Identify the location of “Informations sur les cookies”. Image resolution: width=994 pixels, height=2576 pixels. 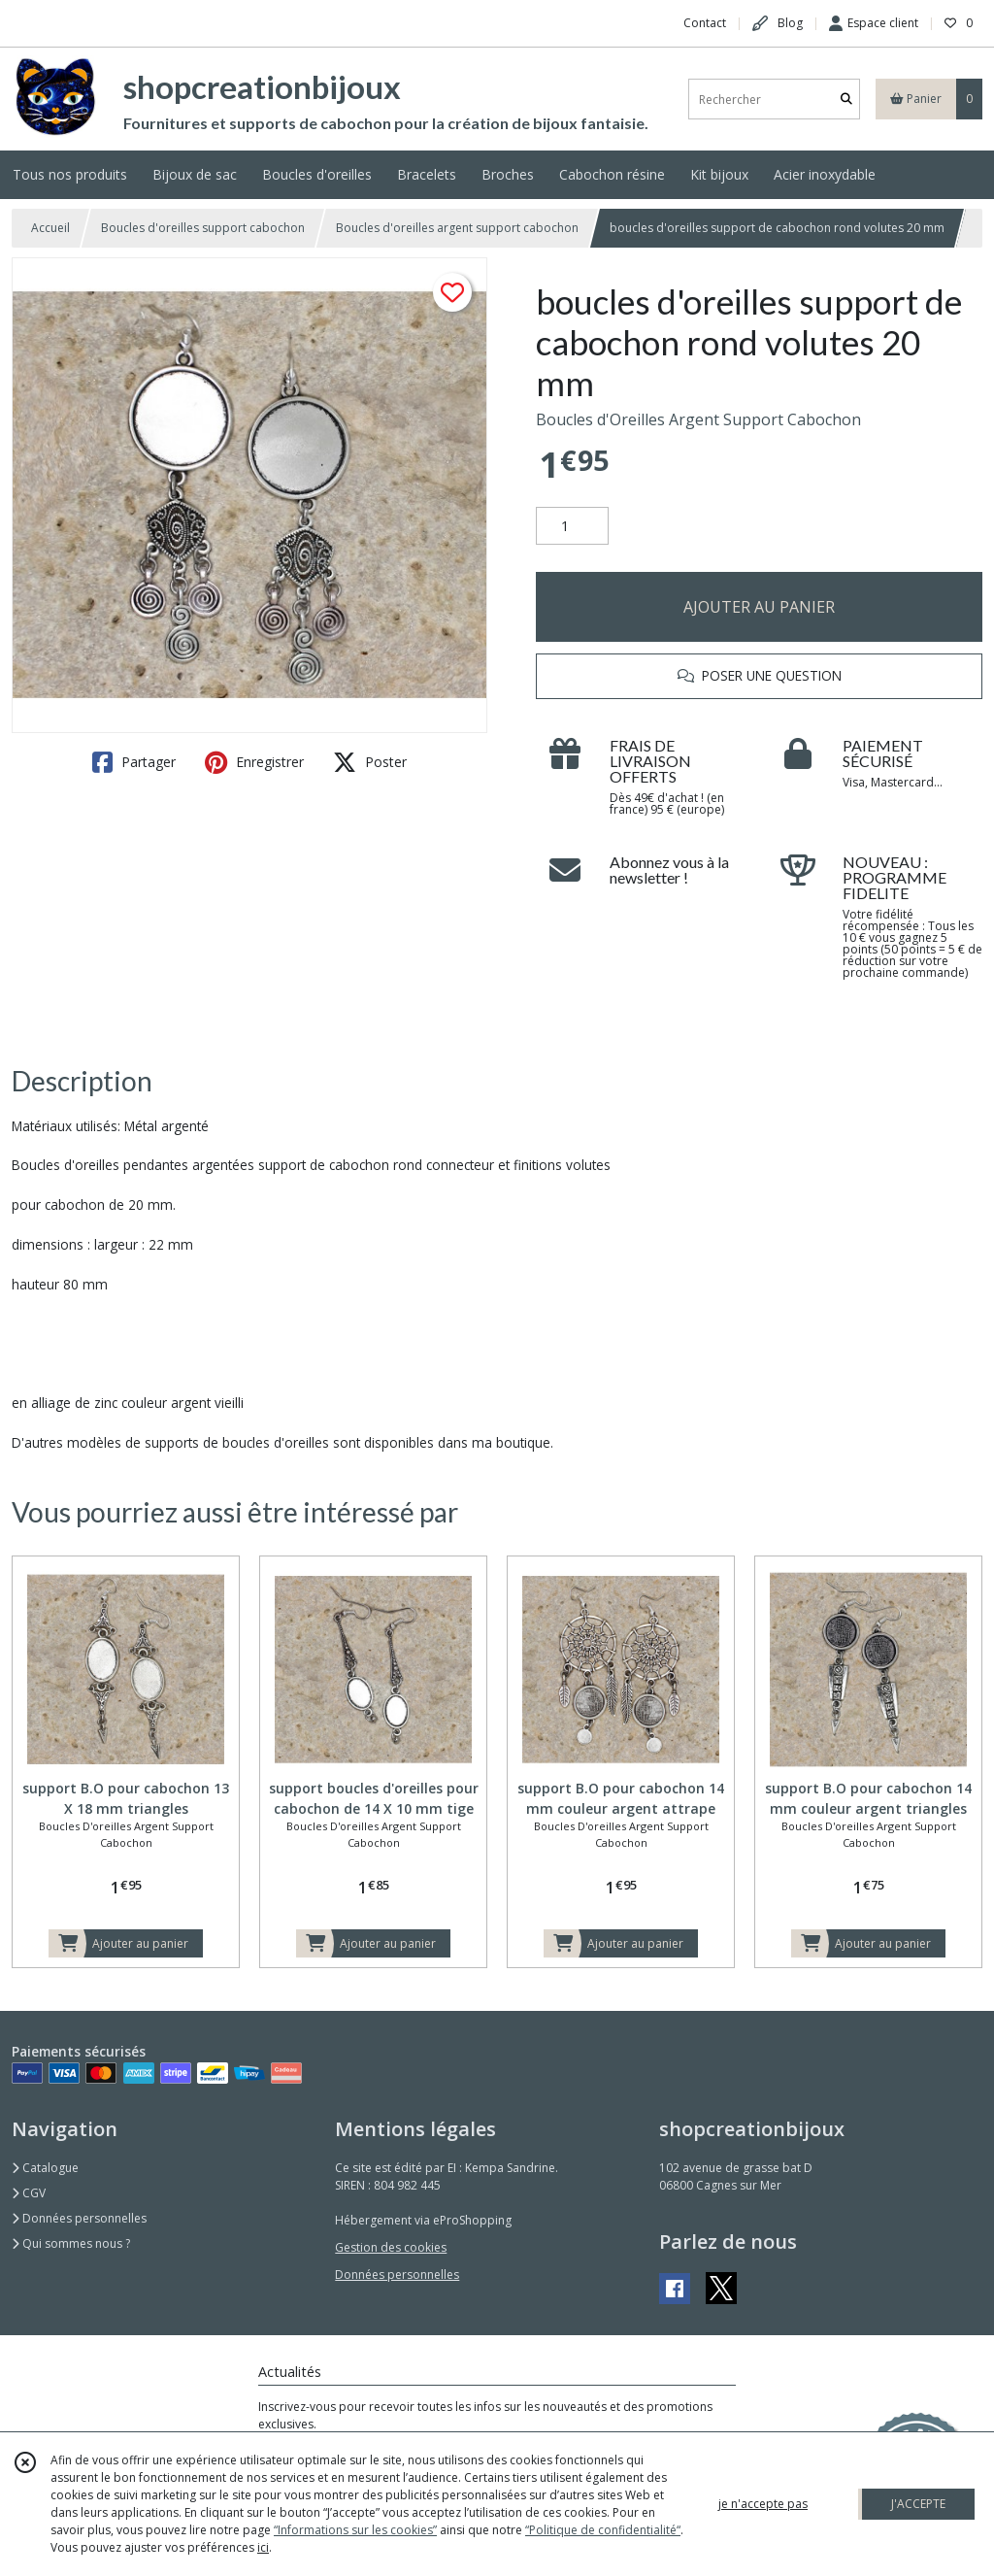
(355, 2530).